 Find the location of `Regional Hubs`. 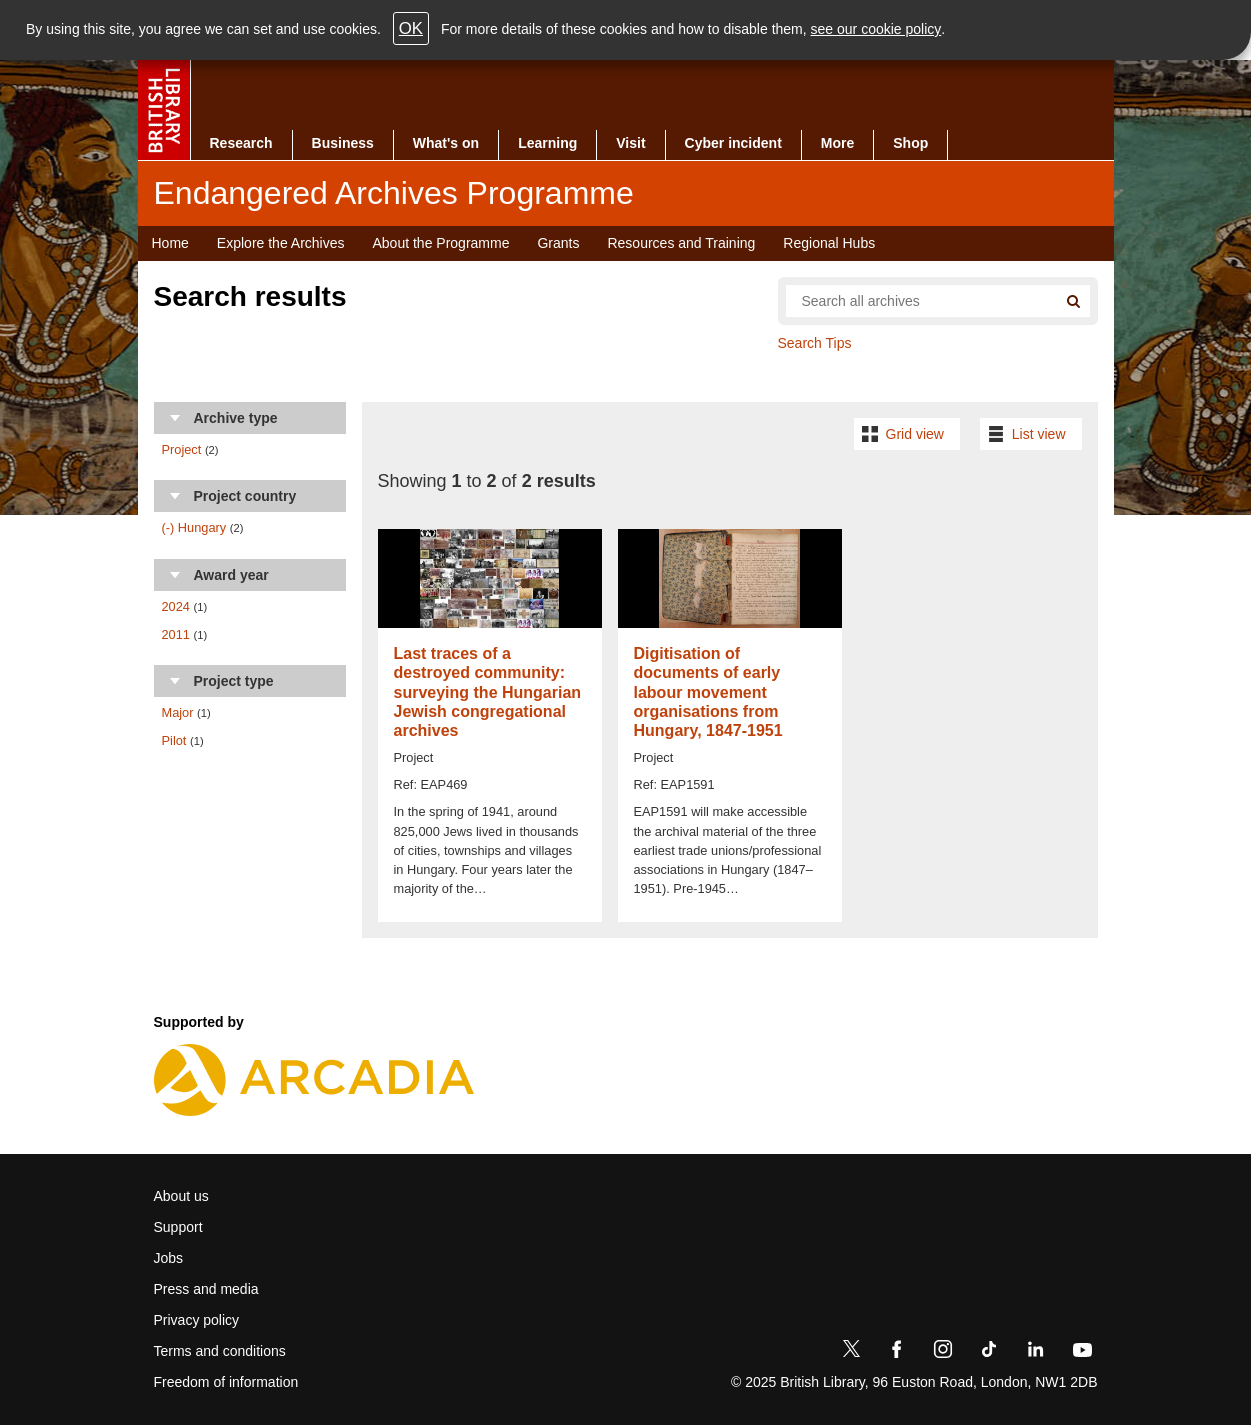

Regional Hubs is located at coordinates (829, 243).